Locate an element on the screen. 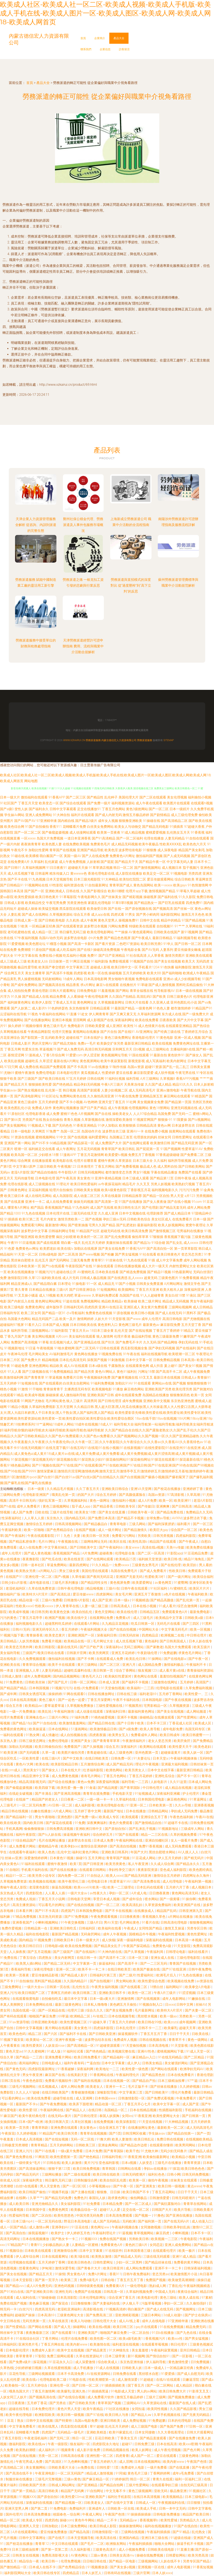 This screenshot has height=2576, width=214. 精品成人激情视频 is located at coordinates (100, 2473).